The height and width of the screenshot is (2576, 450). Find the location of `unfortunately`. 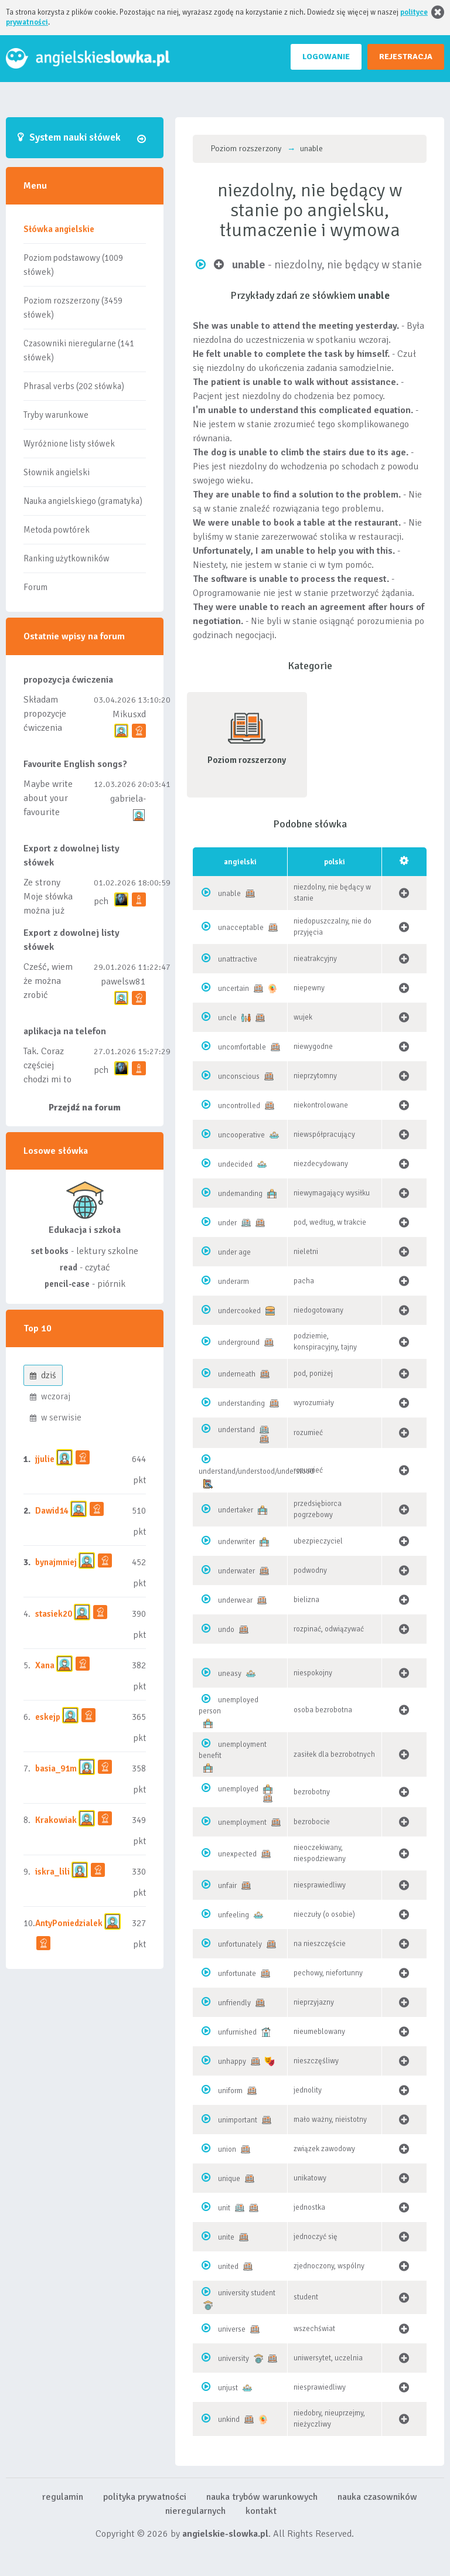

unfortunately is located at coordinates (240, 1944).